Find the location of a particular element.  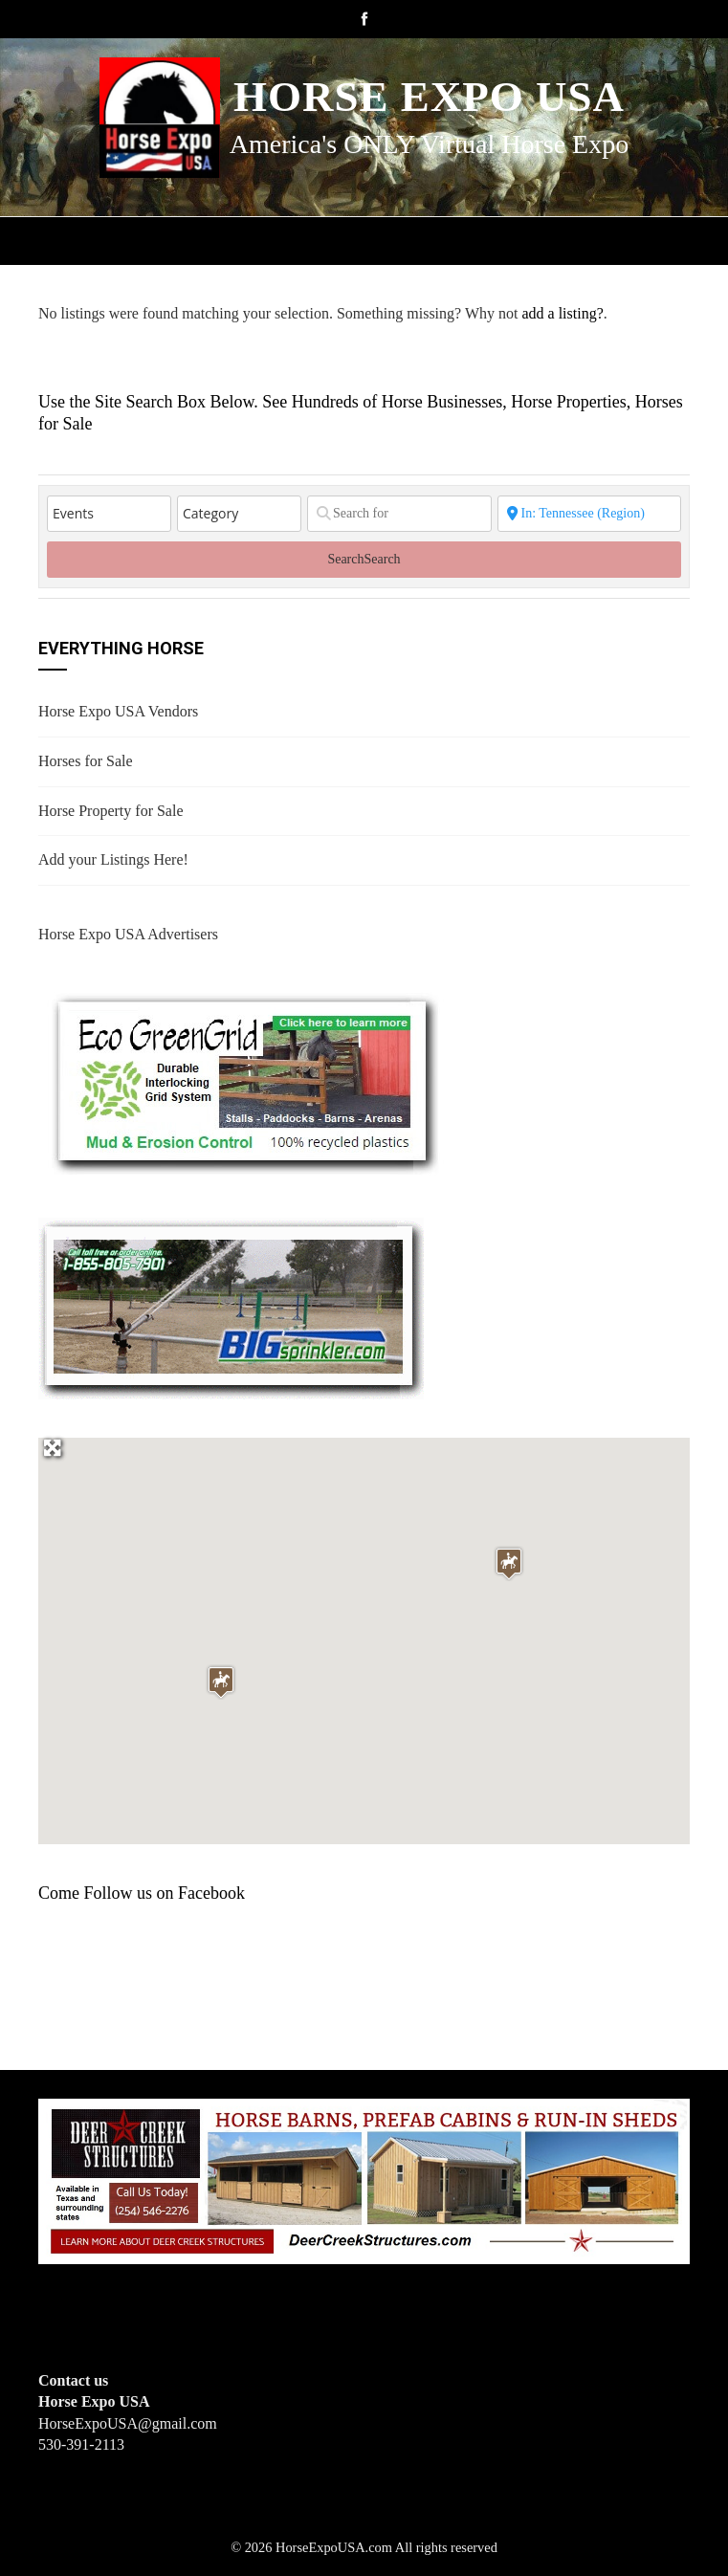

Add your Listings Here! is located at coordinates (113, 859).